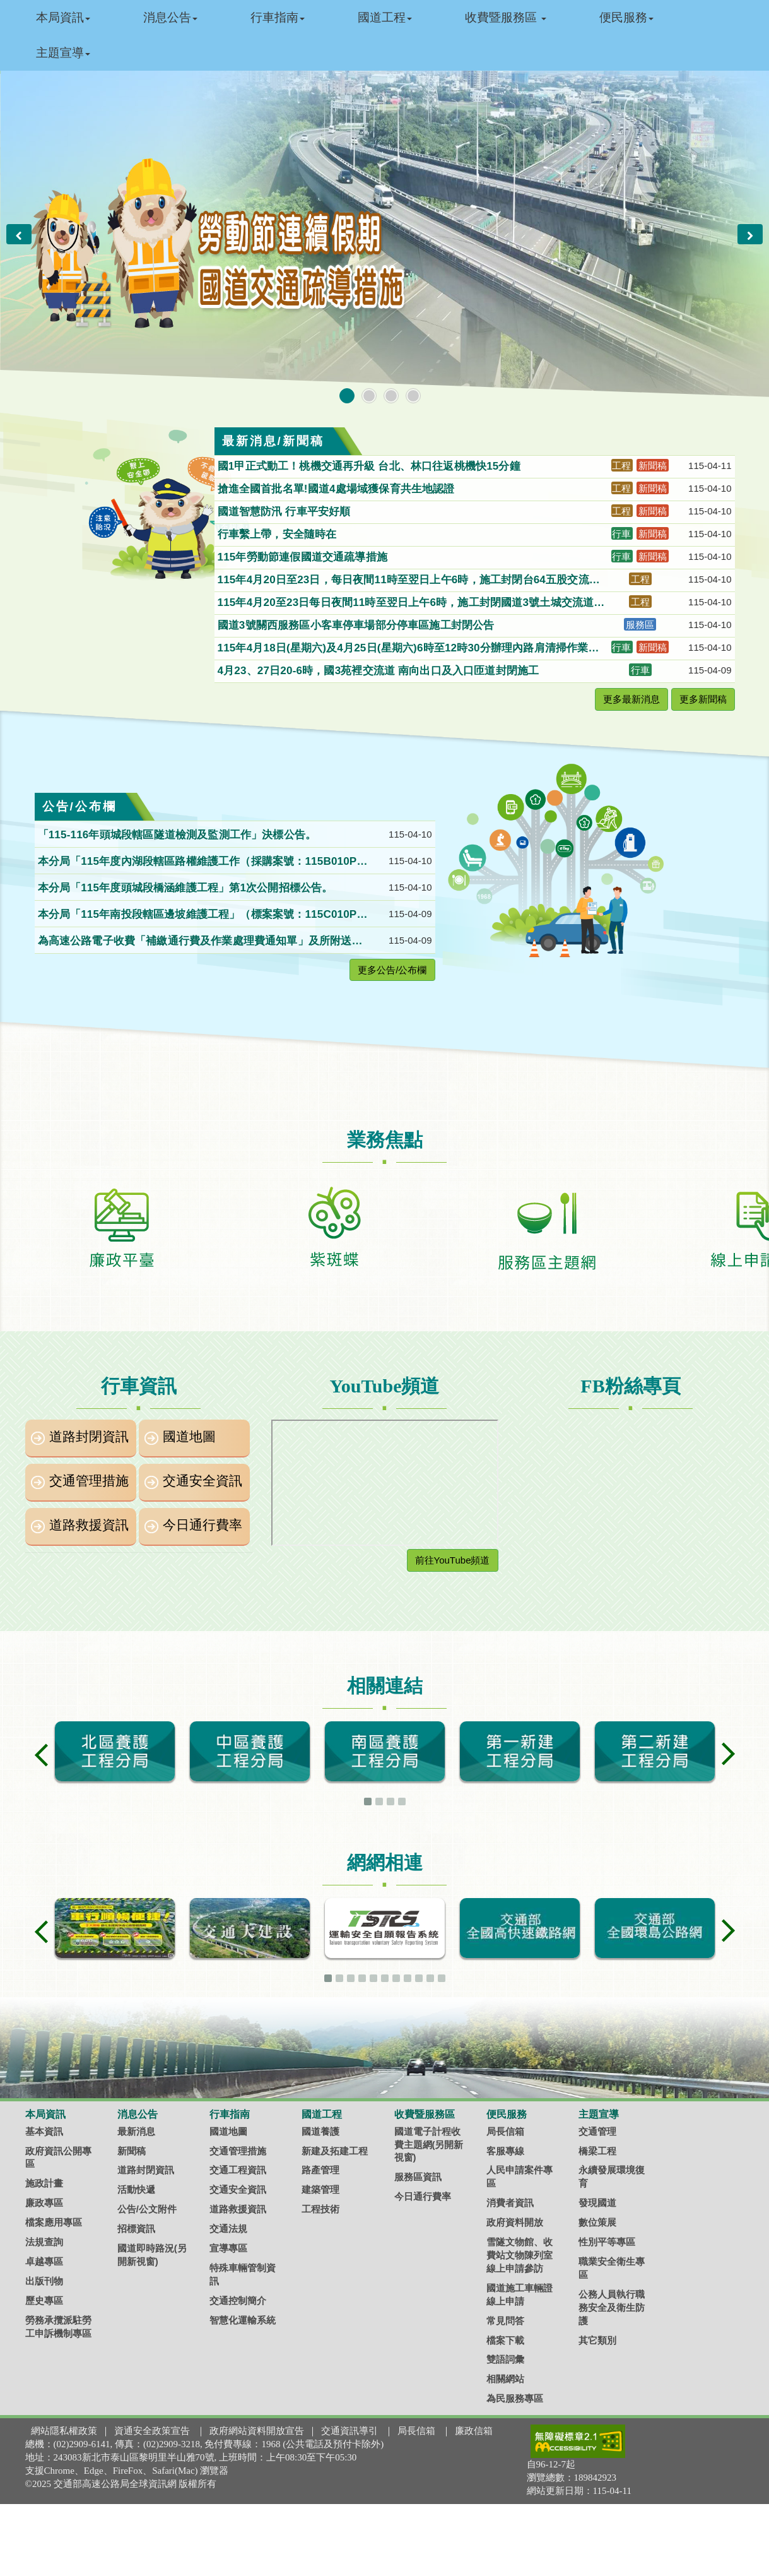 This screenshot has width=769, height=2576. Describe the element at coordinates (200, 915) in the screenshot. I see `本分局「115年南投段轄區邊坡維護工程」（標案案號：115C010P029）第2次公開招標公告。` at that location.